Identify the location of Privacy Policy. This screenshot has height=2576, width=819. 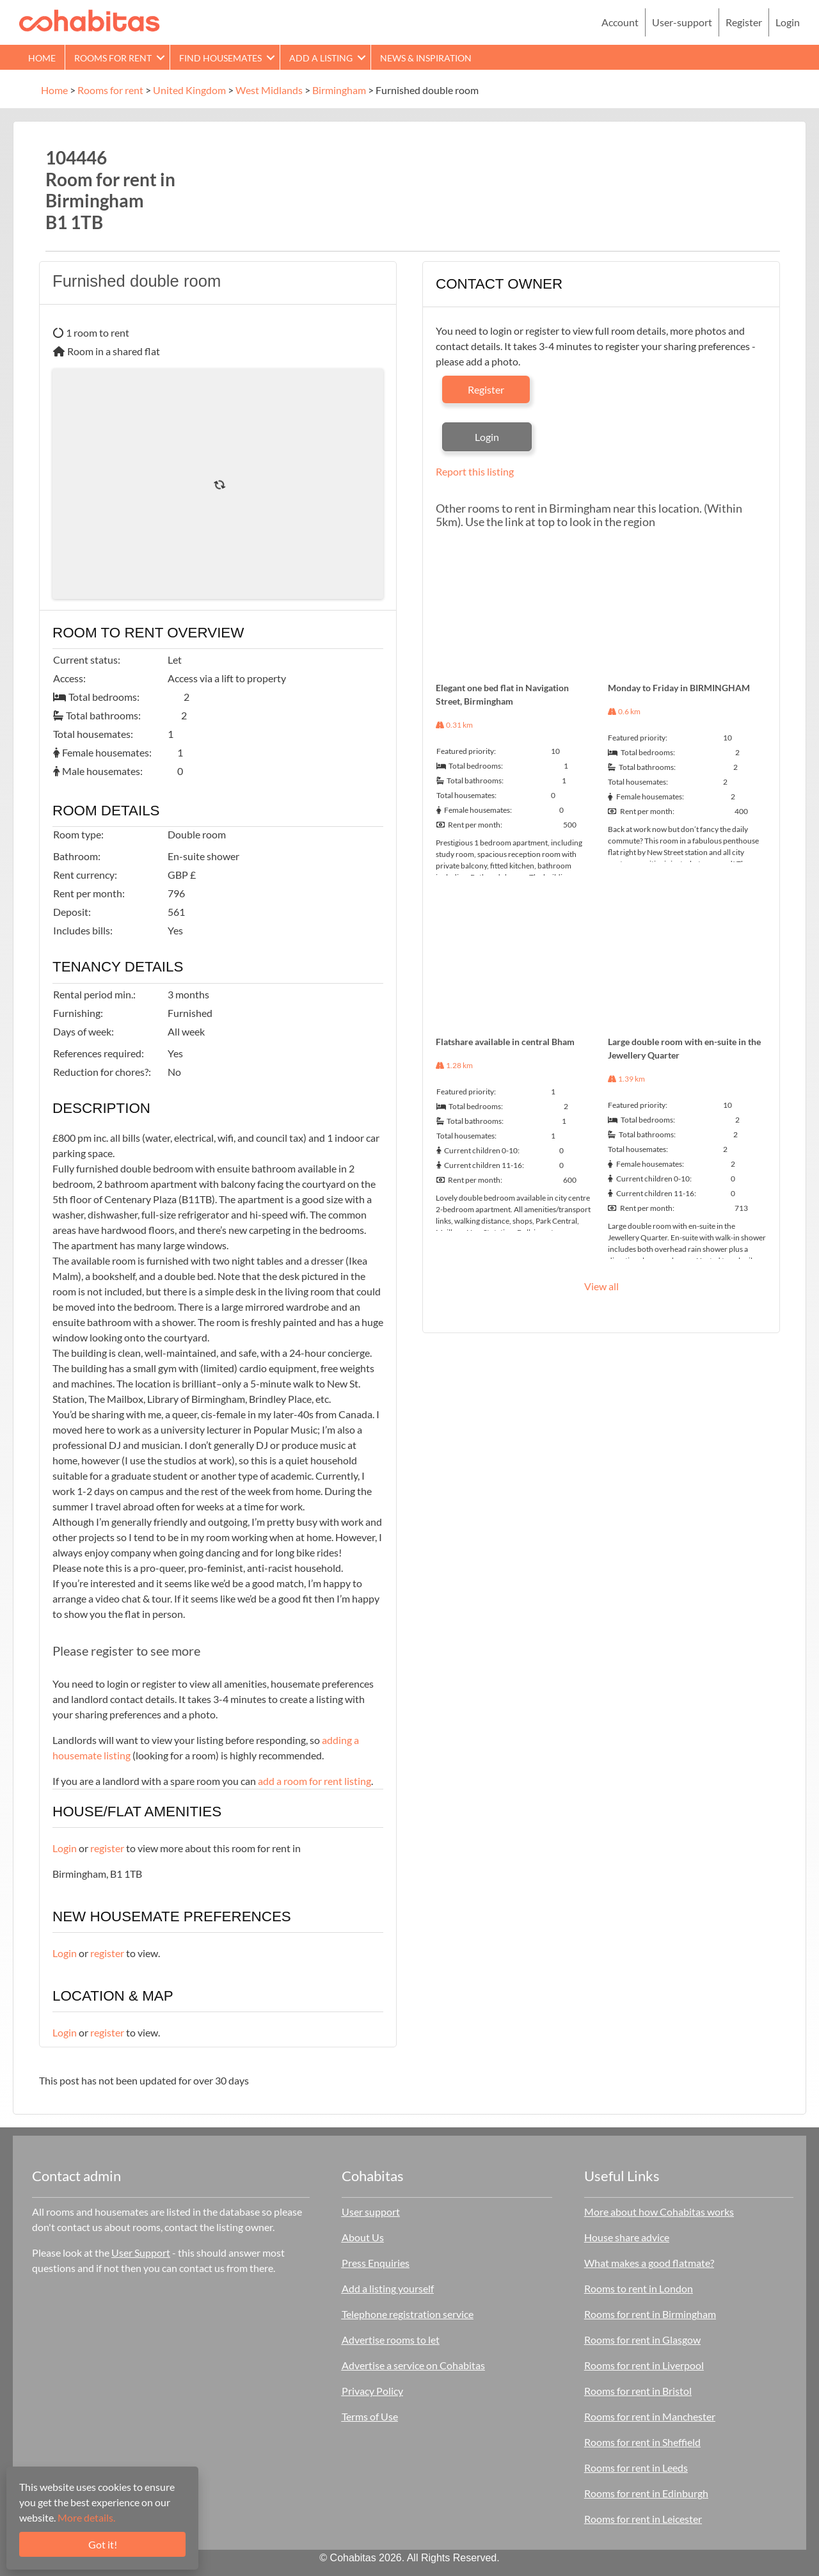
(372, 2391).